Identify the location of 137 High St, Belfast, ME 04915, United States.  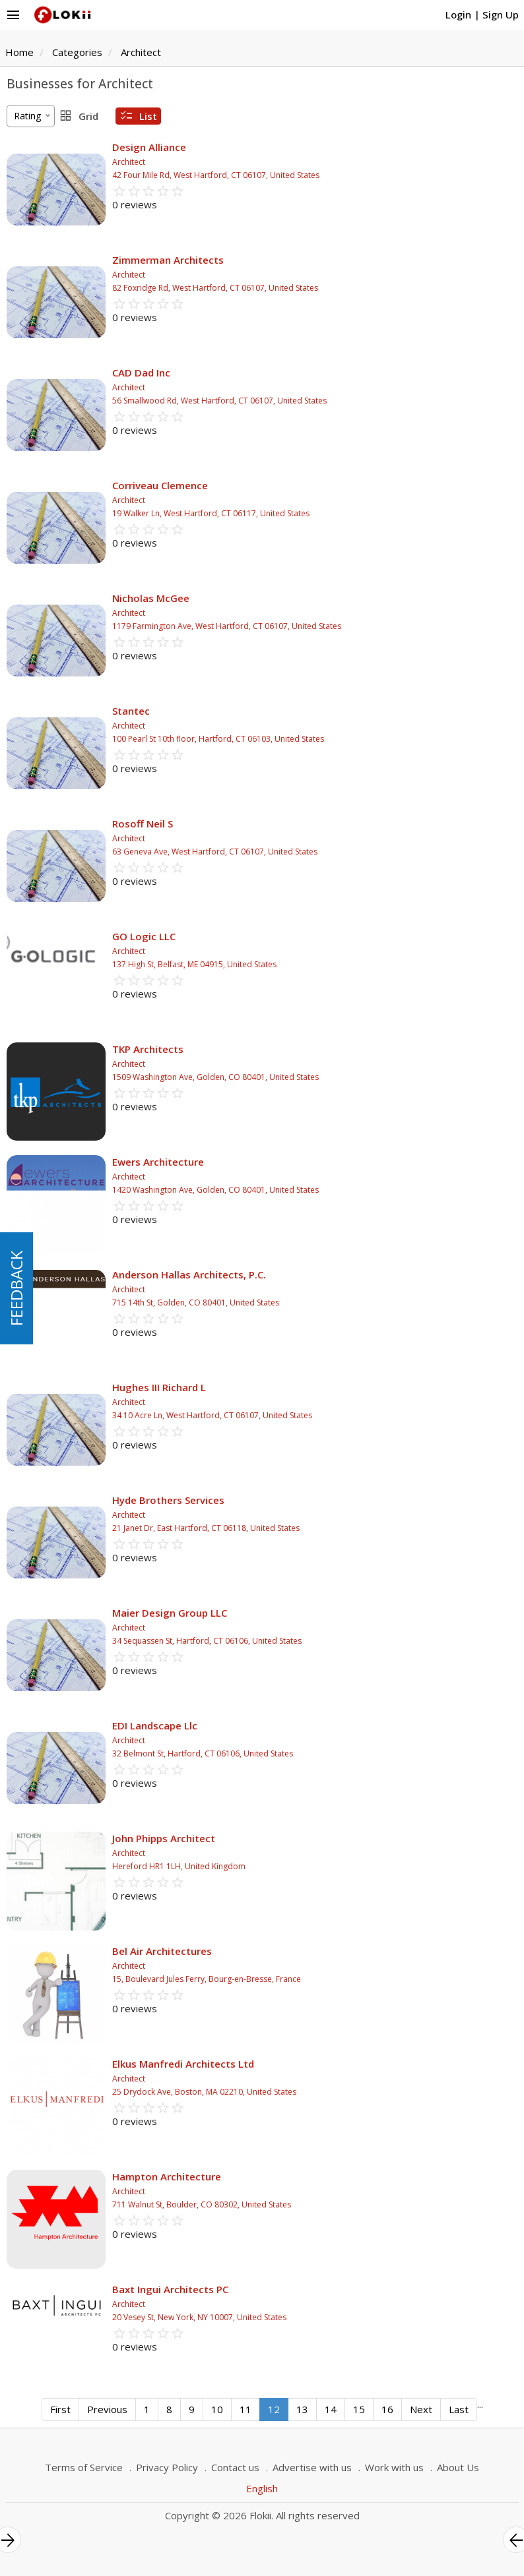
(194, 964).